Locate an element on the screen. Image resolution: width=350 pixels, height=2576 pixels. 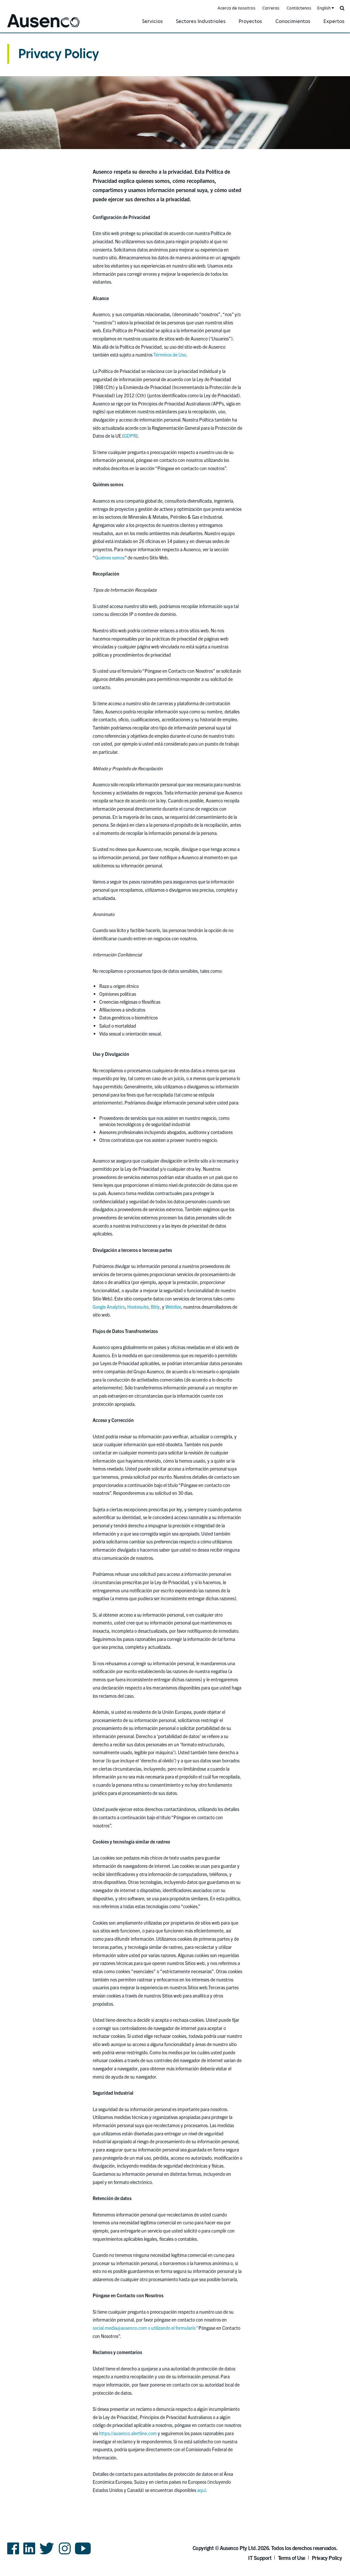
Quiénes somos is located at coordinates (110, 557).